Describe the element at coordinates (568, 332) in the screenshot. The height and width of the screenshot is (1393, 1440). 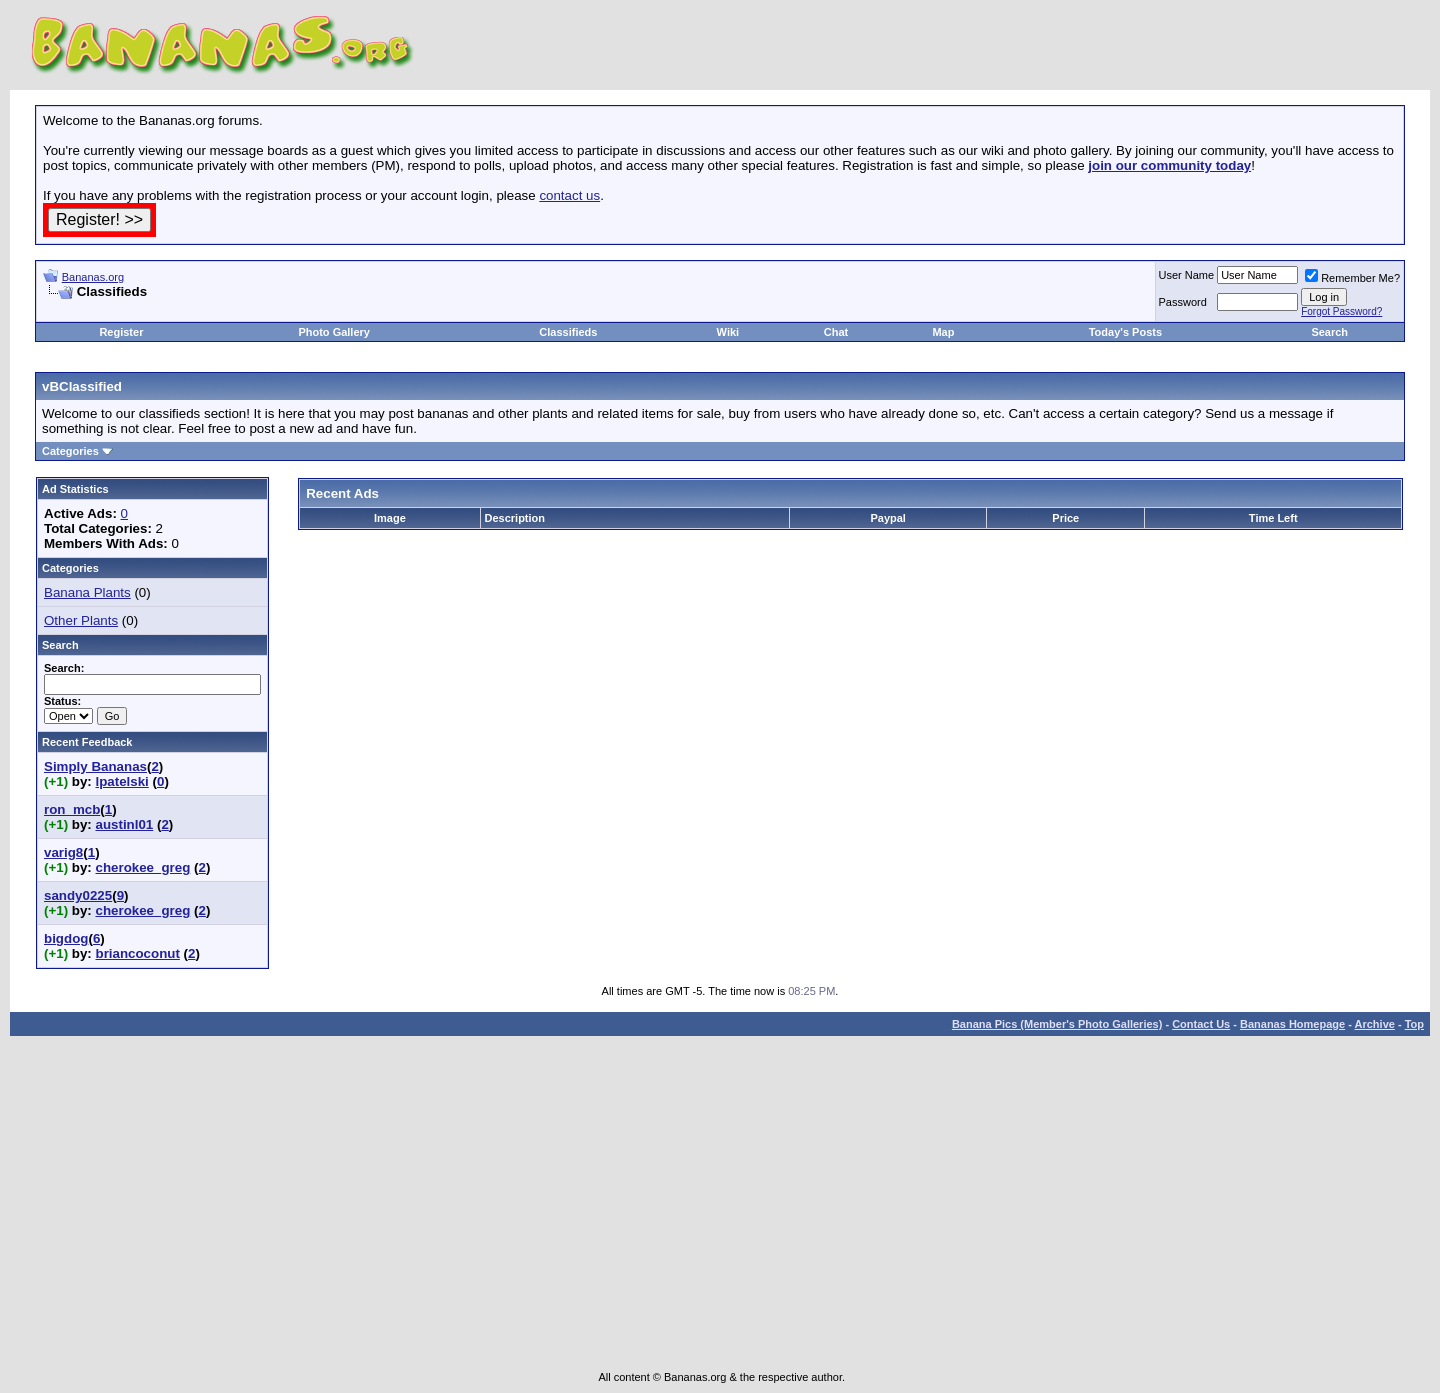
I see `Classifieds` at that location.